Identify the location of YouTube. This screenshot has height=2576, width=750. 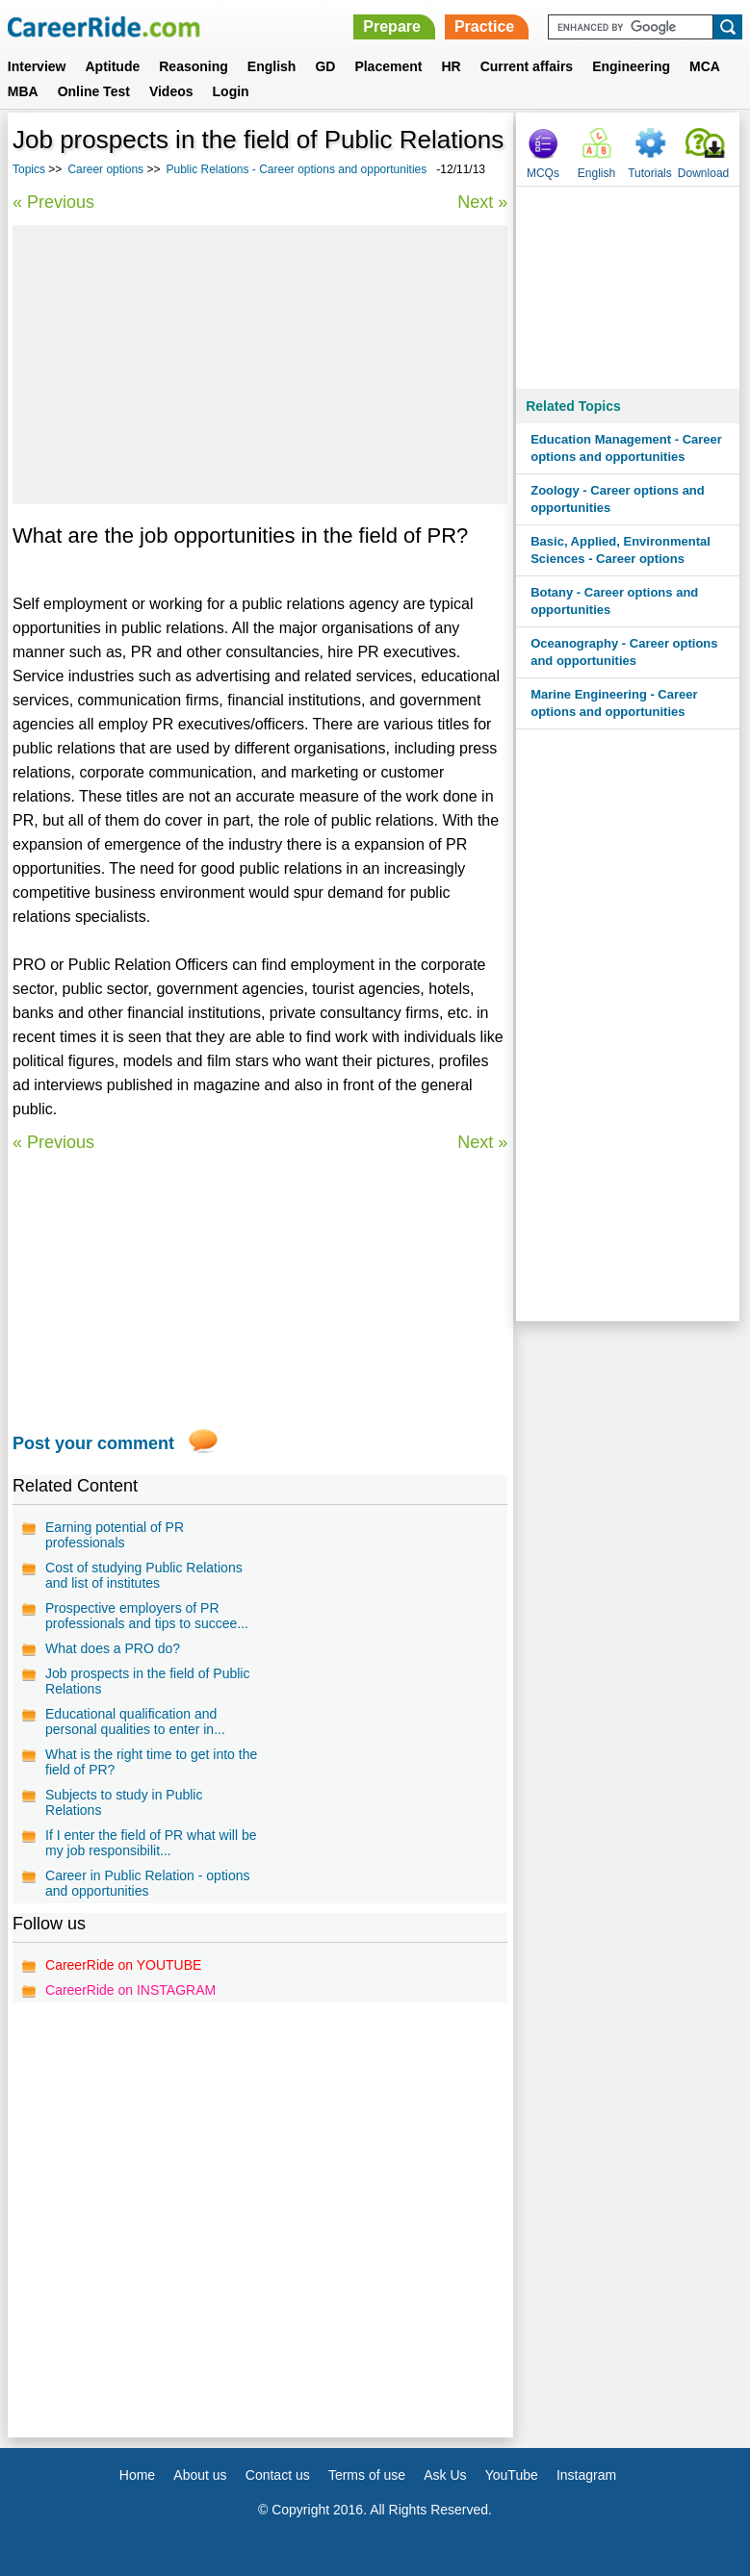
(511, 2475).